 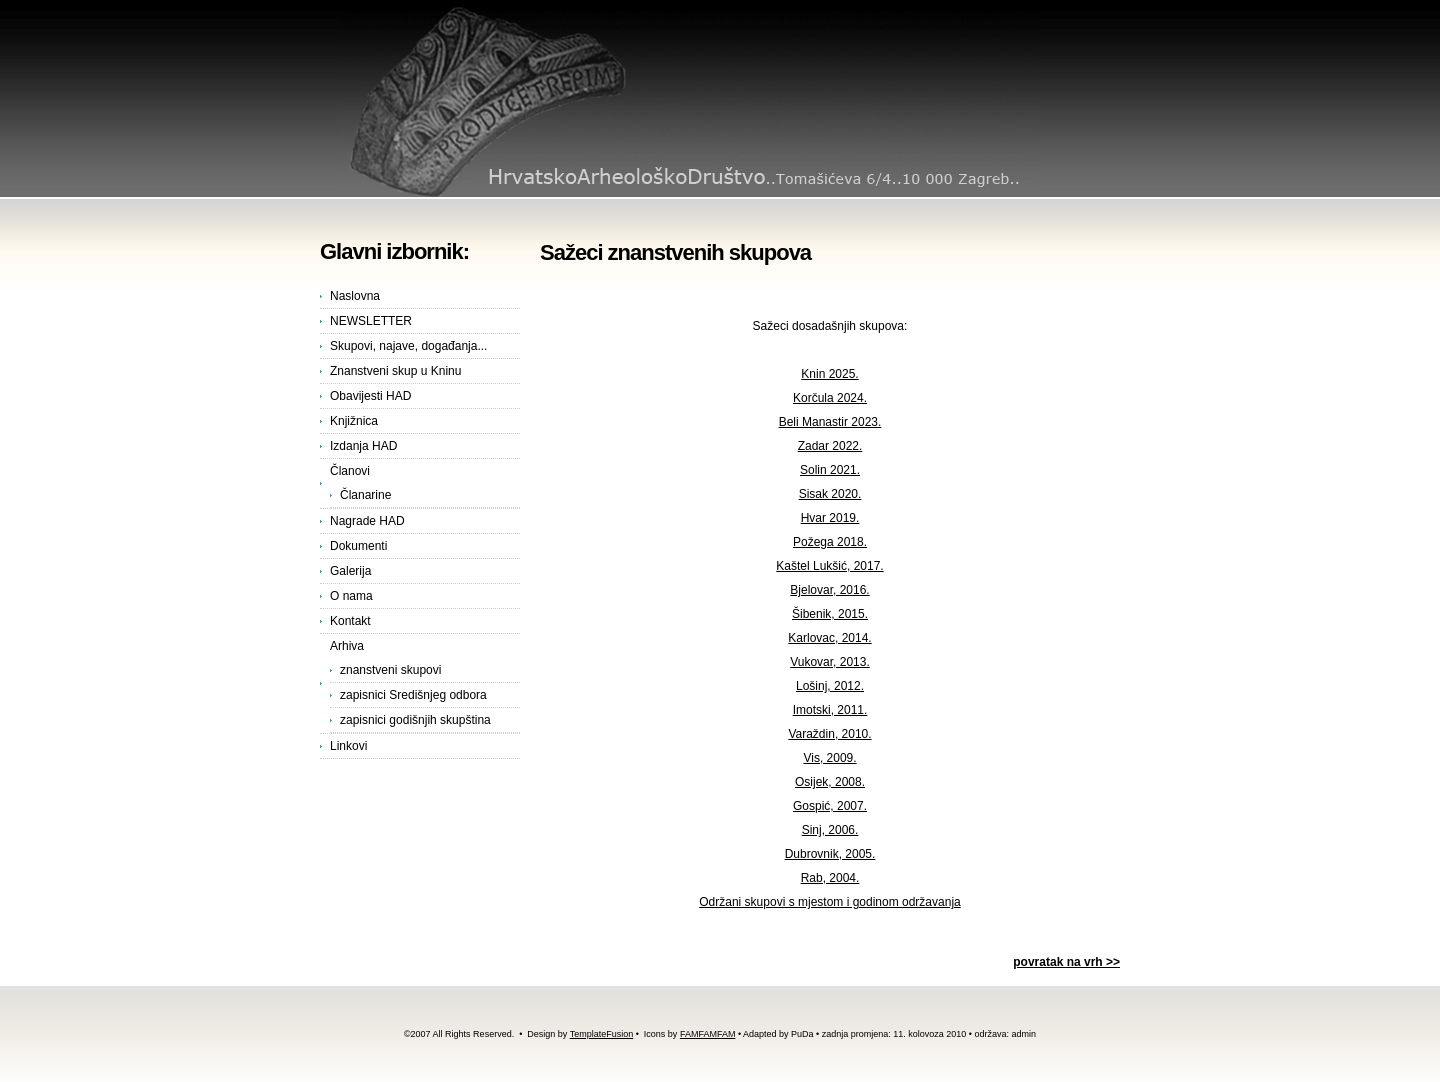 I want to click on Kontakt, so click(x=350, y=621).